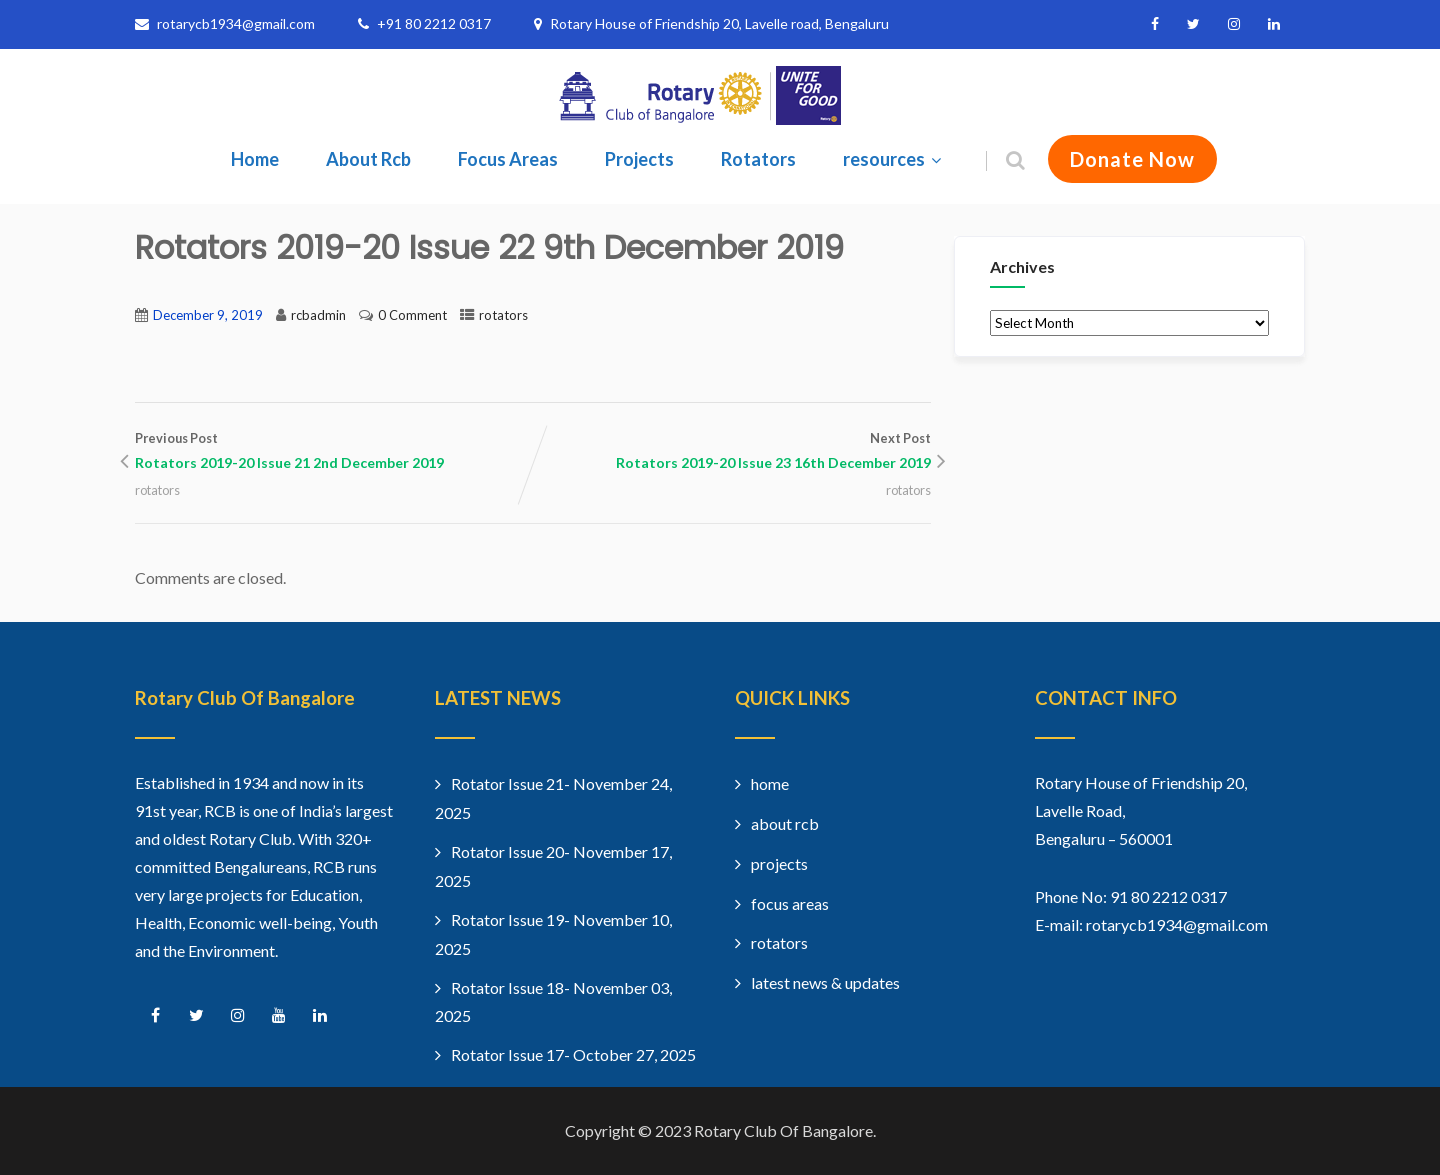 This screenshot has width=1440, height=1175. Describe the element at coordinates (412, 315) in the screenshot. I see `0 Comment` at that location.